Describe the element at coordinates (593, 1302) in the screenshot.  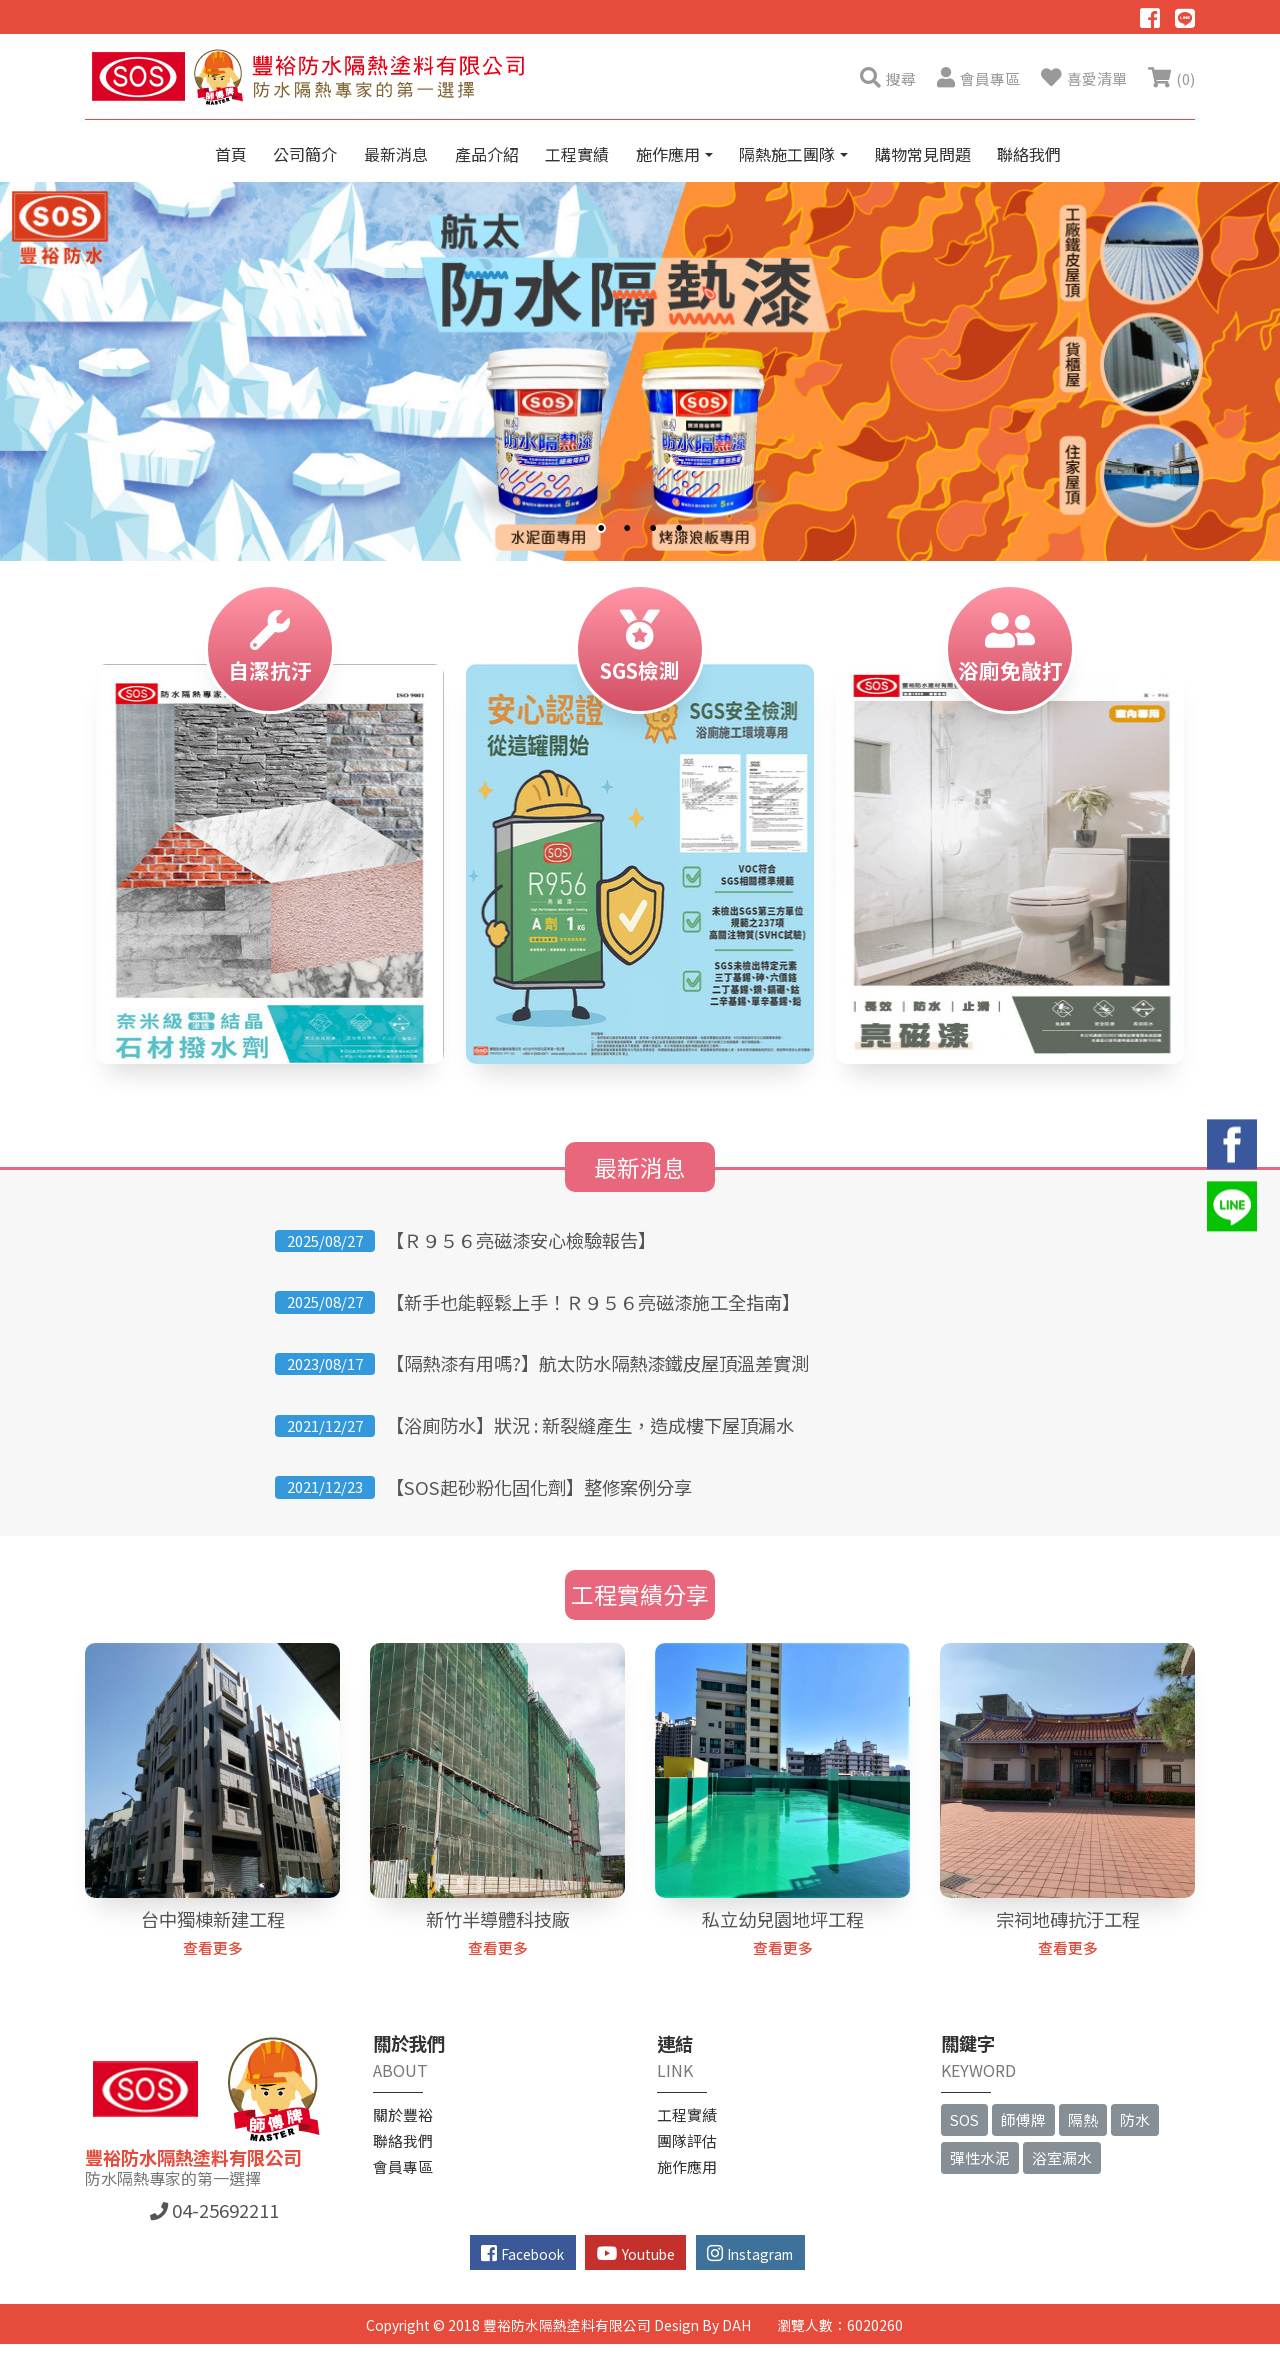
I see `【新手也能輕鬆上手！Ｒ９５６亮磁漆施工全指南】` at that location.